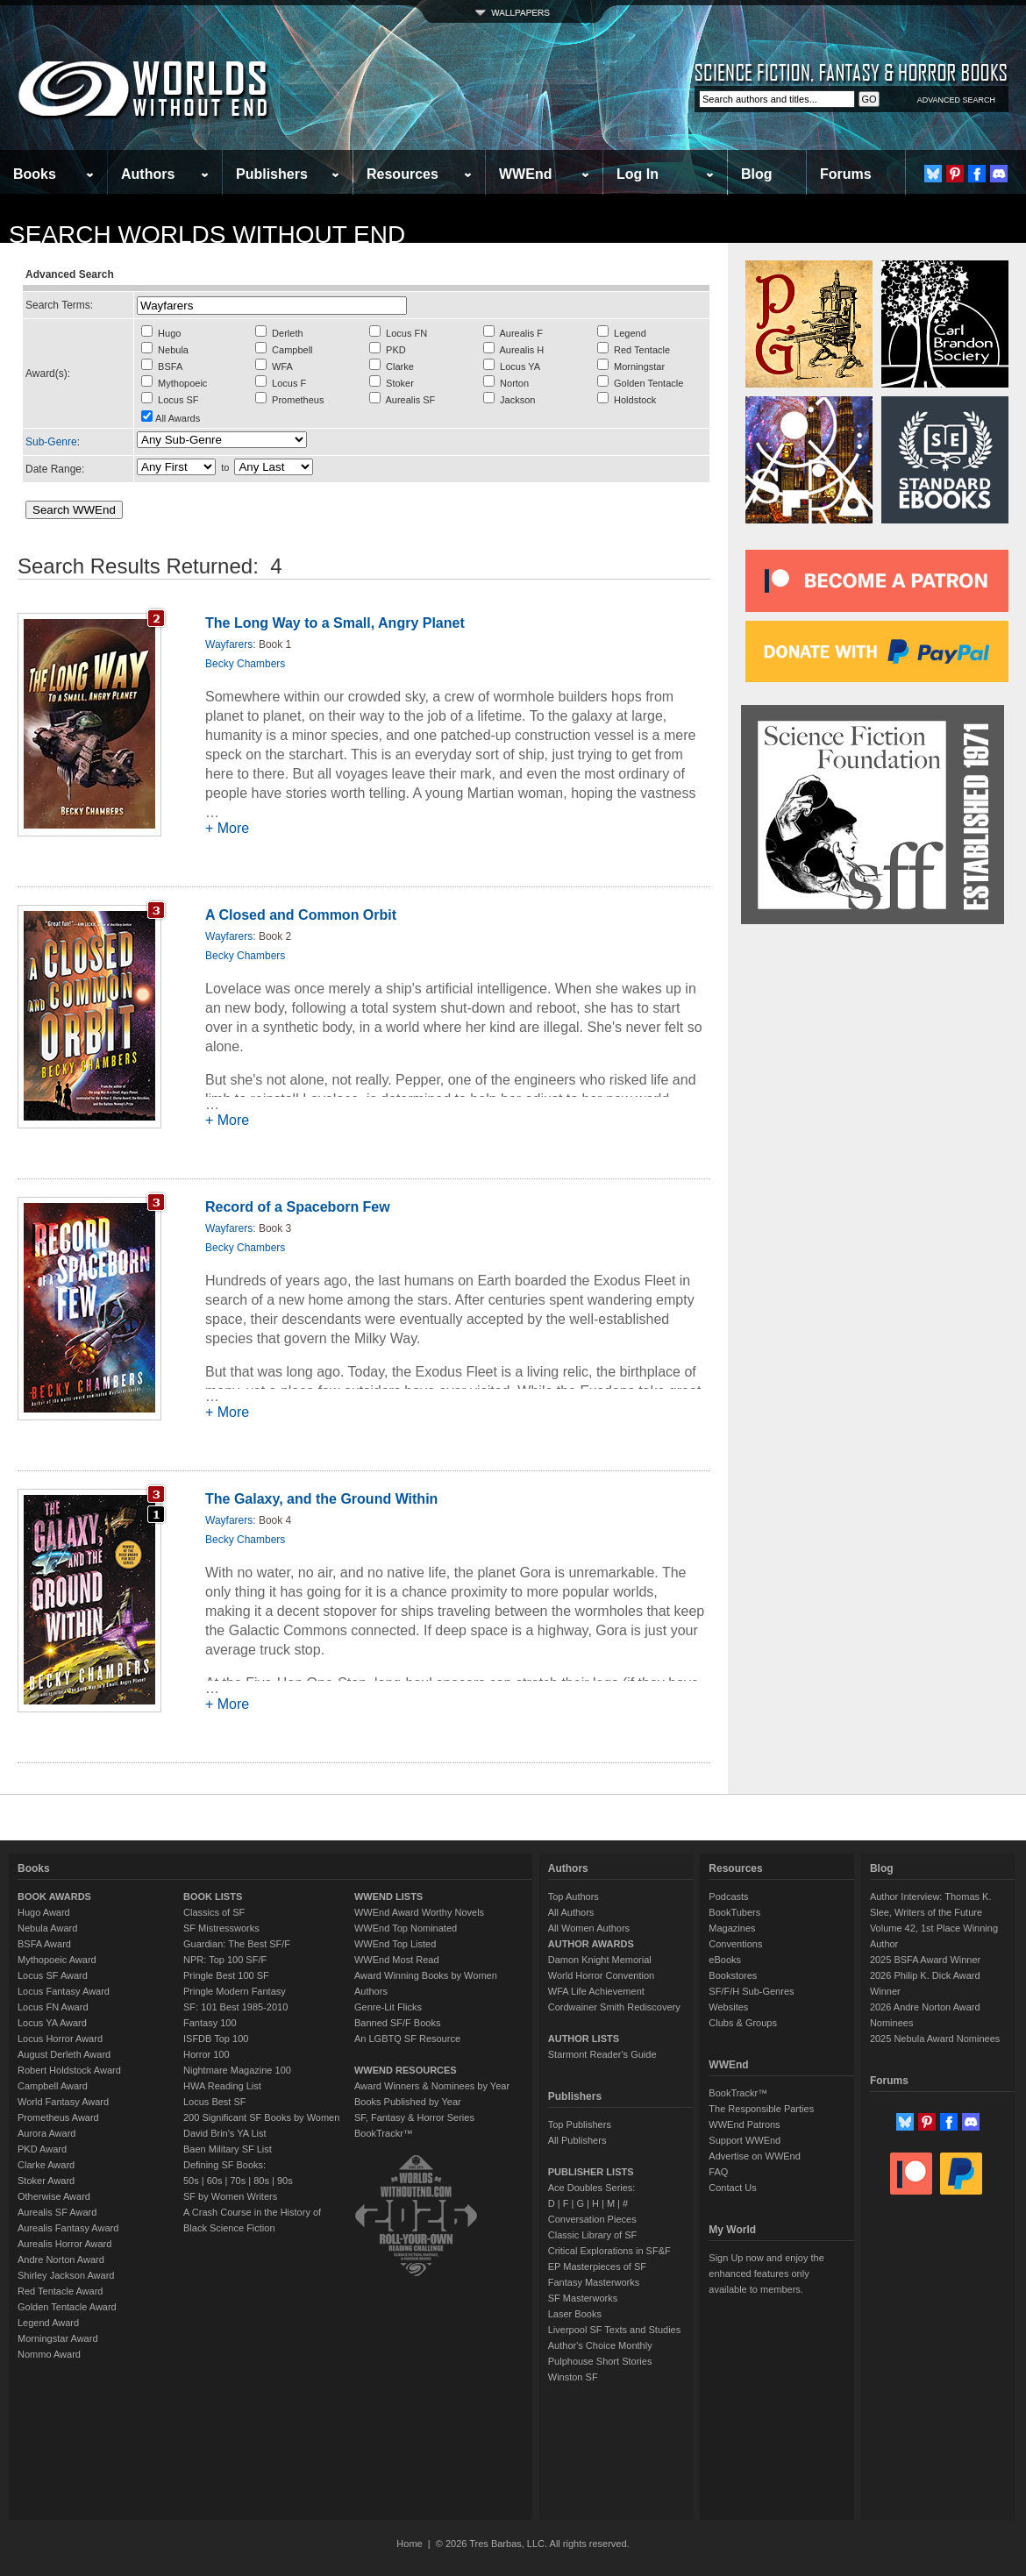 Image resolution: width=1026 pixels, height=2576 pixels. Describe the element at coordinates (238, 2180) in the screenshot. I see `70s` at that location.